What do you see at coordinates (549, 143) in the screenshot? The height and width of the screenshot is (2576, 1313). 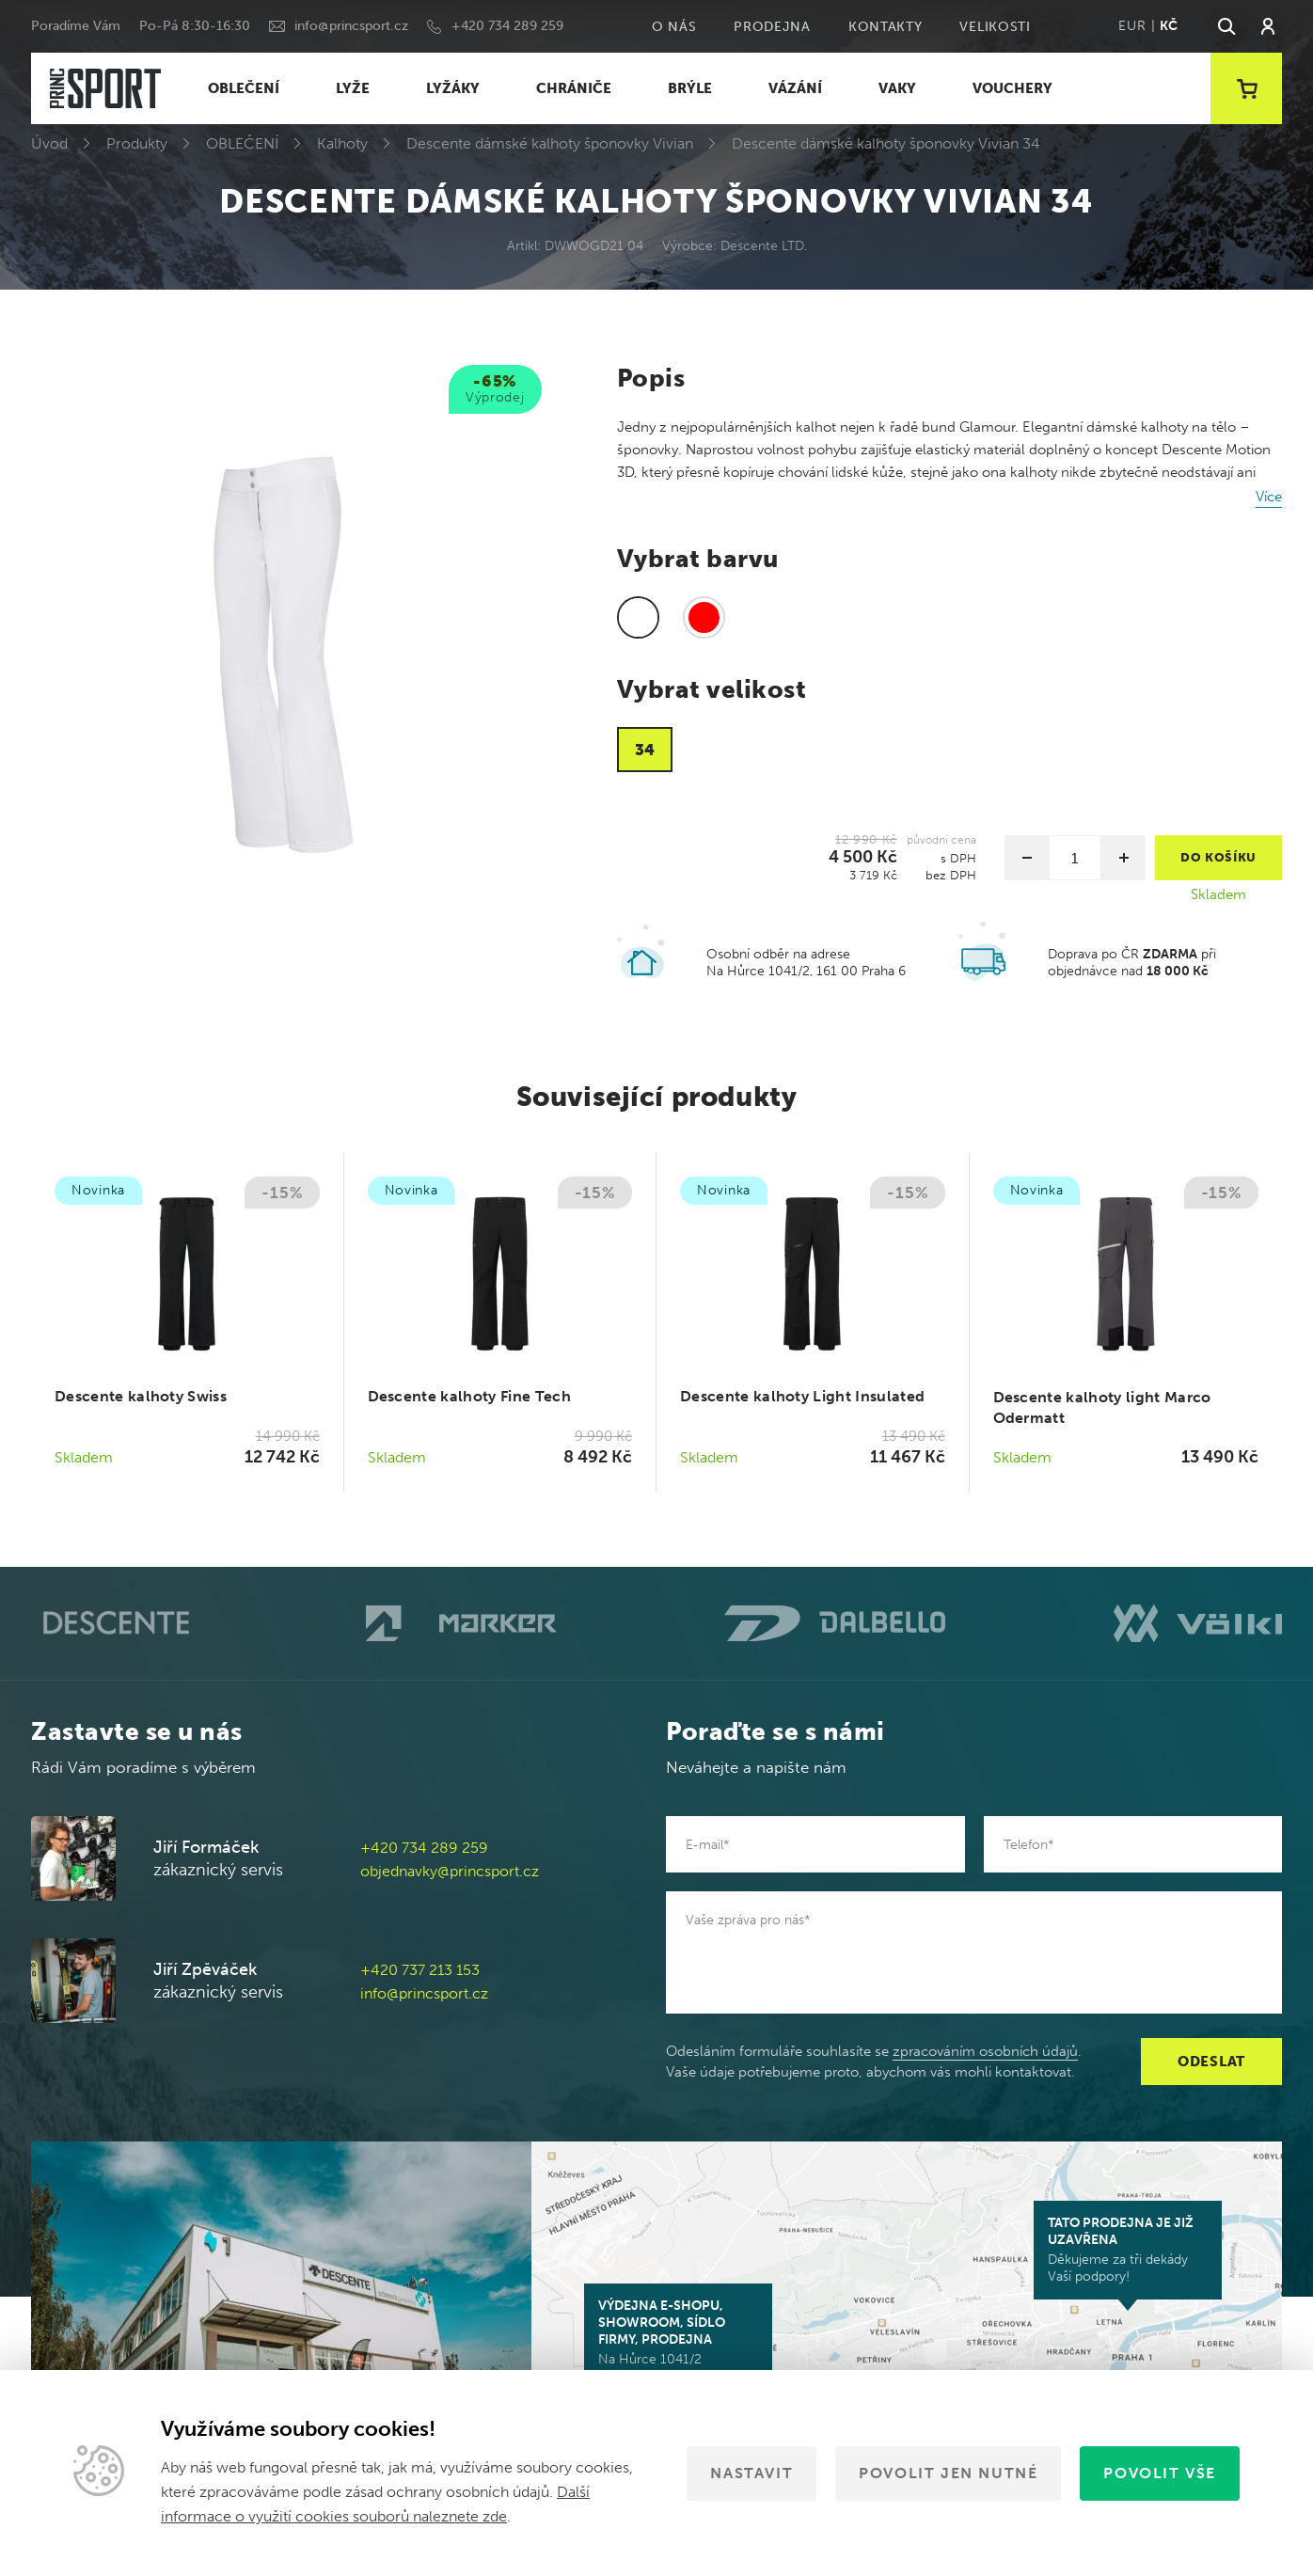 I see `Descente dámské kalhoty šponovky Vivian` at bounding box center [549, 143].